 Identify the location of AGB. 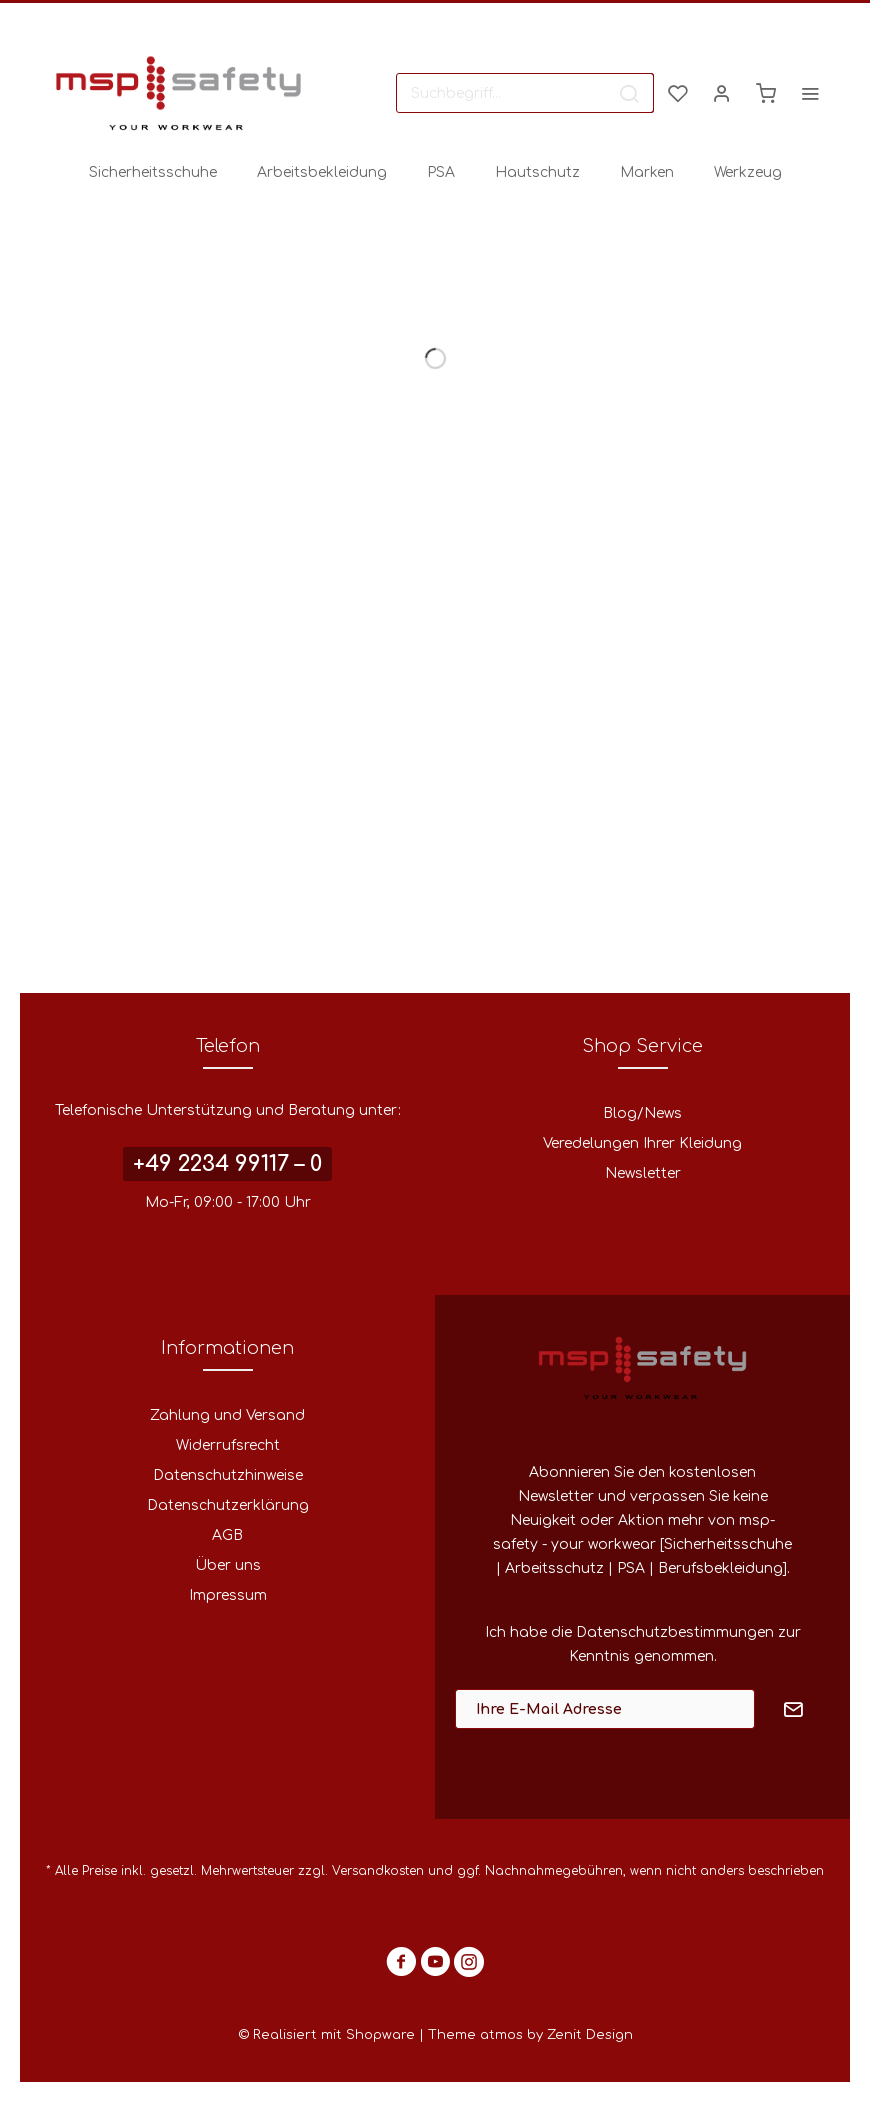
(227, 1535).